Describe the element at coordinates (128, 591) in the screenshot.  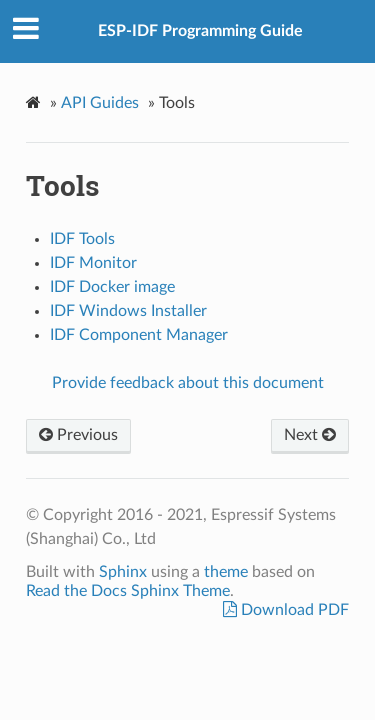
I see `Read the Docs Sphinx Theme` at that location.